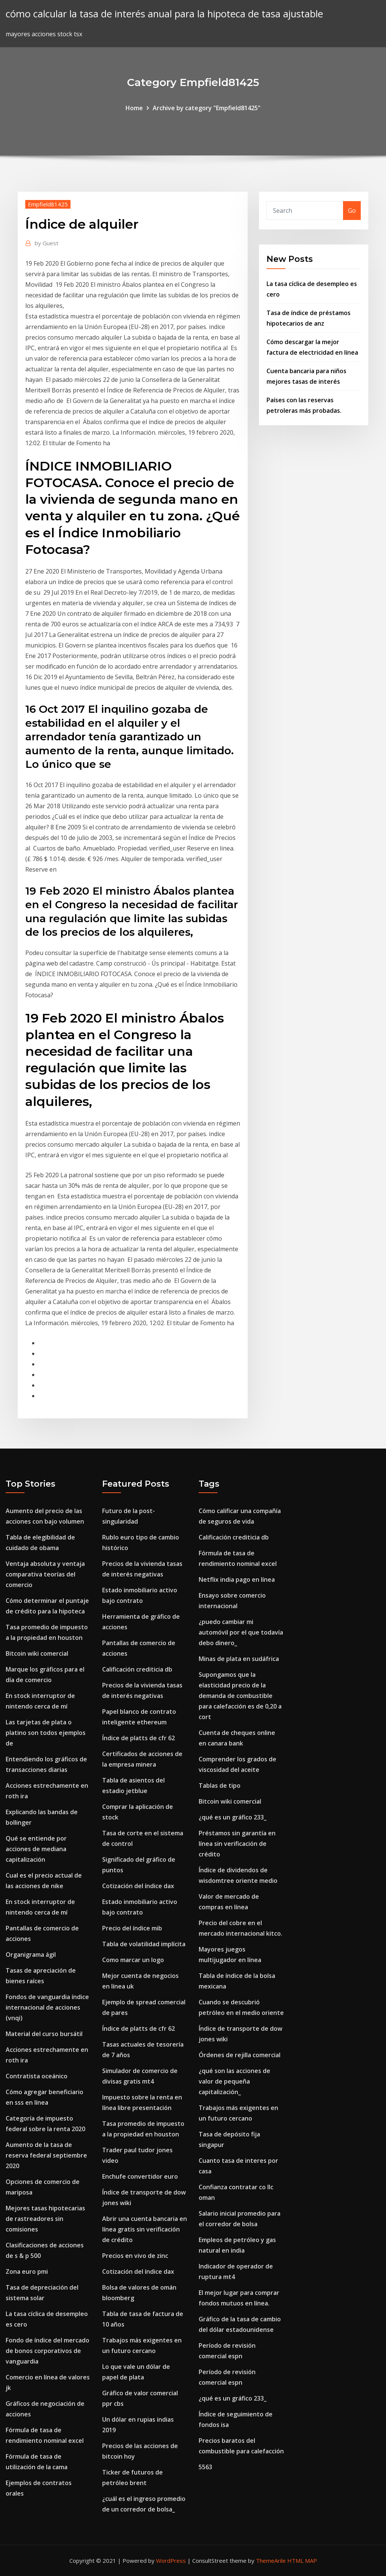  What do you see at coordinates (132, 1928) in the screenshot?
I see `Precio del índice mib` at bounding box center [132, 1928].